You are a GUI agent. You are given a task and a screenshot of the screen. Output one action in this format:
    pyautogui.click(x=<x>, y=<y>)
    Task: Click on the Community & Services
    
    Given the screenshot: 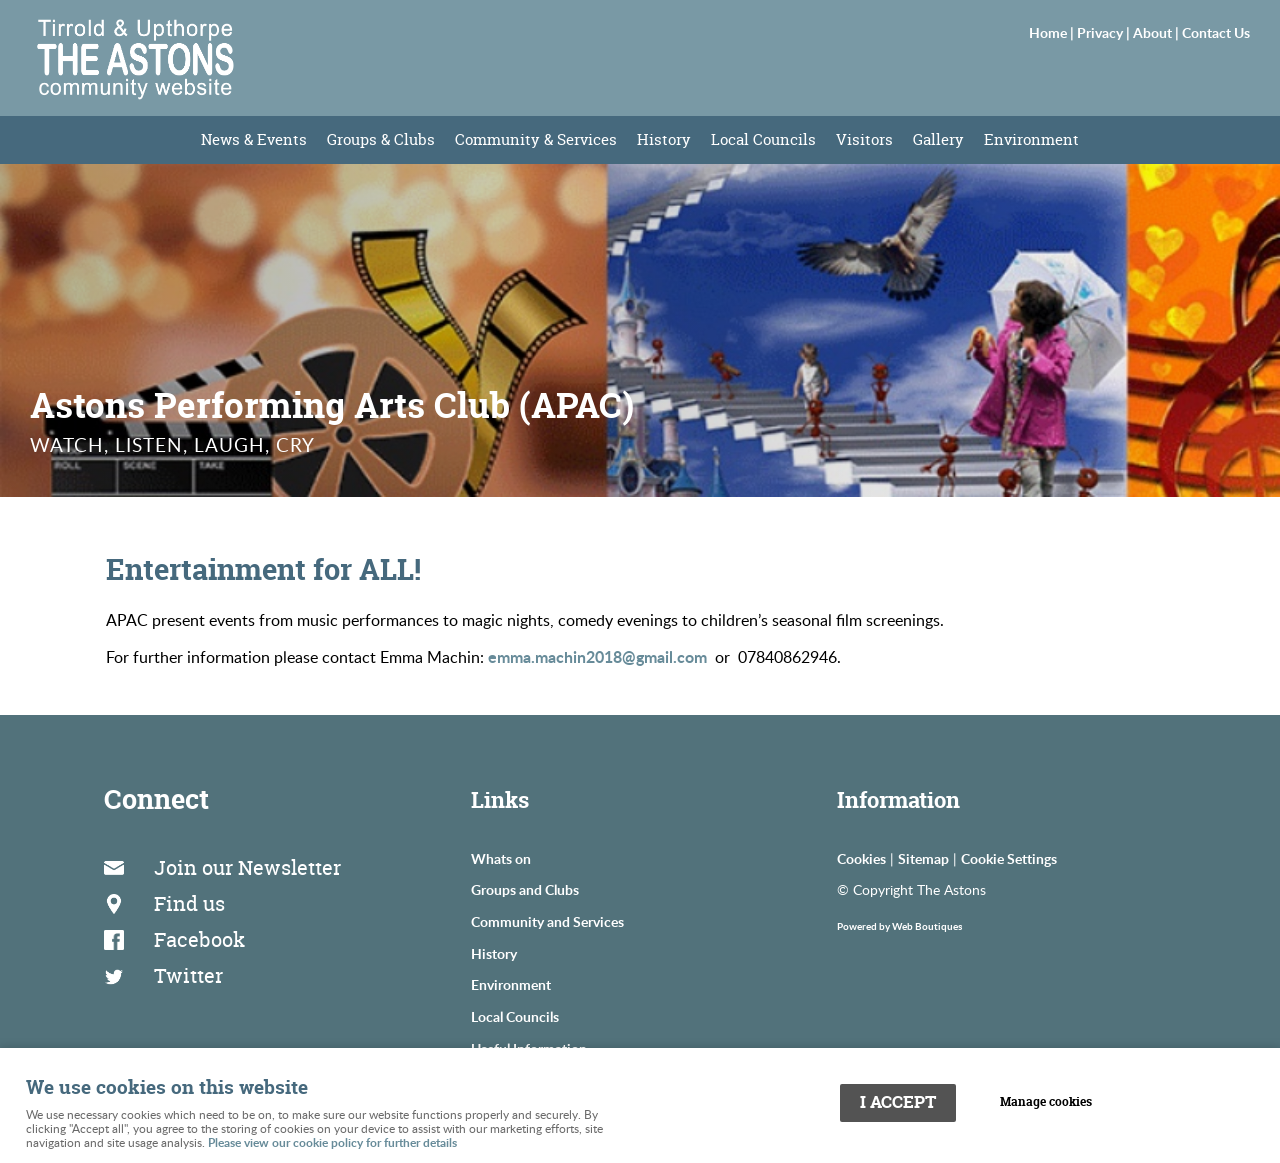 What is the action you would take?
    pyautogui.click(x=536, y=139)
    